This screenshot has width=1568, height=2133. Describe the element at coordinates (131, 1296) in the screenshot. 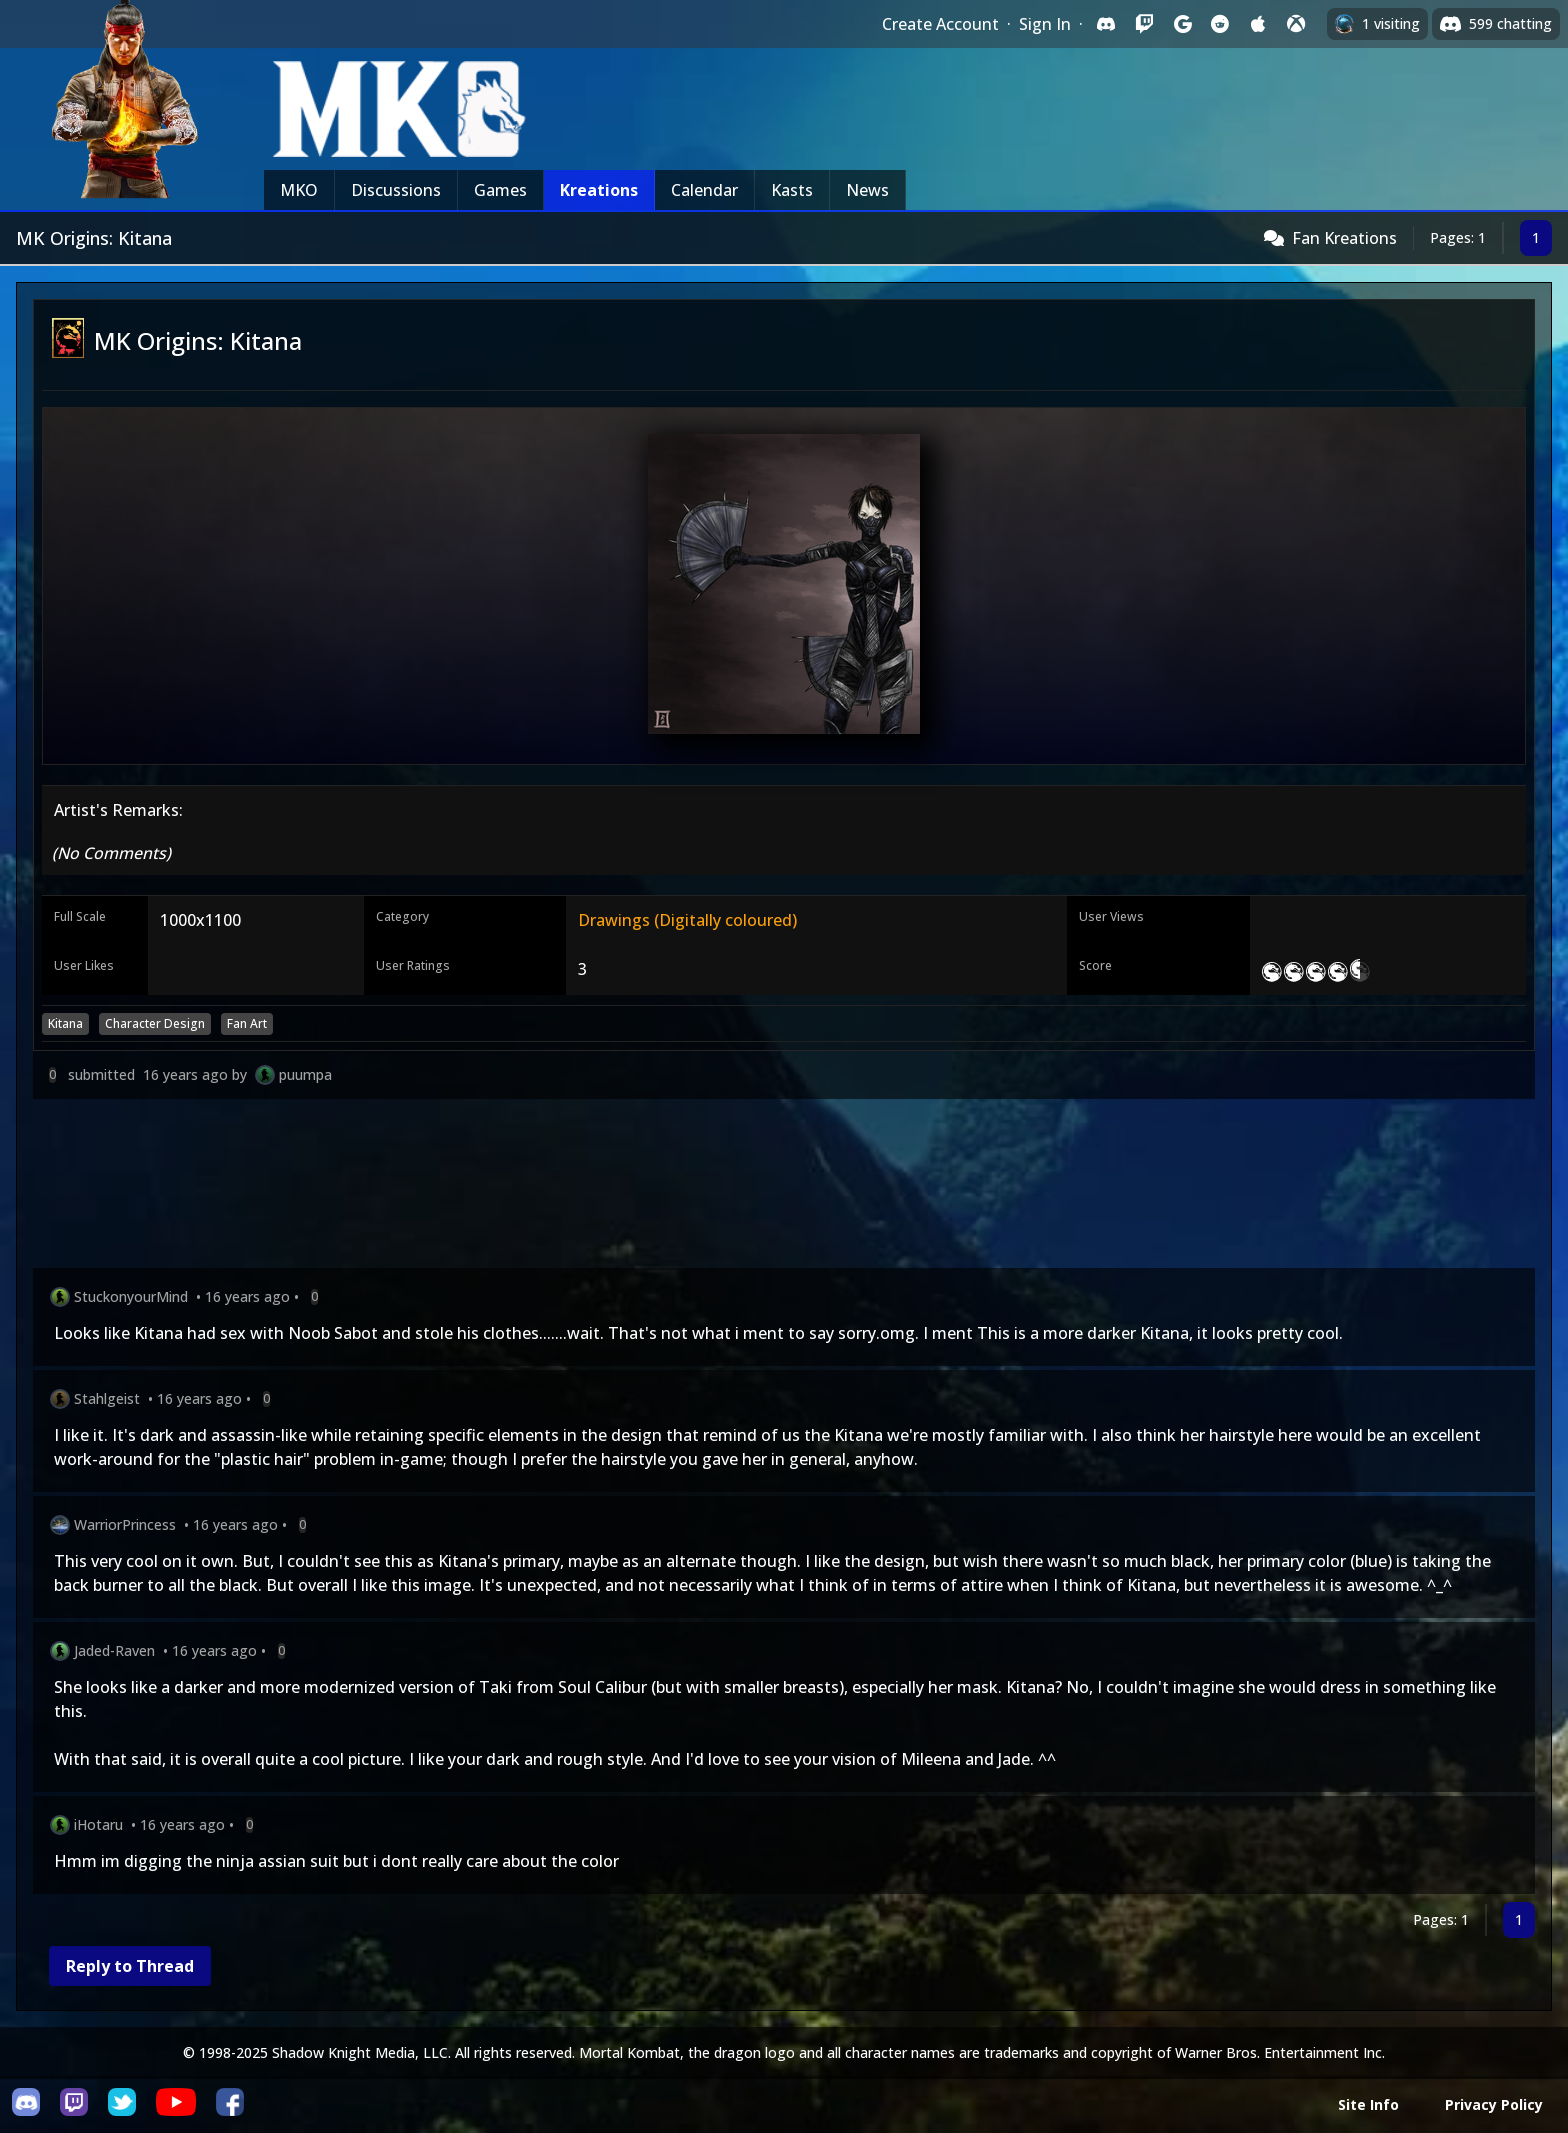

I see `StuckonyourMind` at that location.